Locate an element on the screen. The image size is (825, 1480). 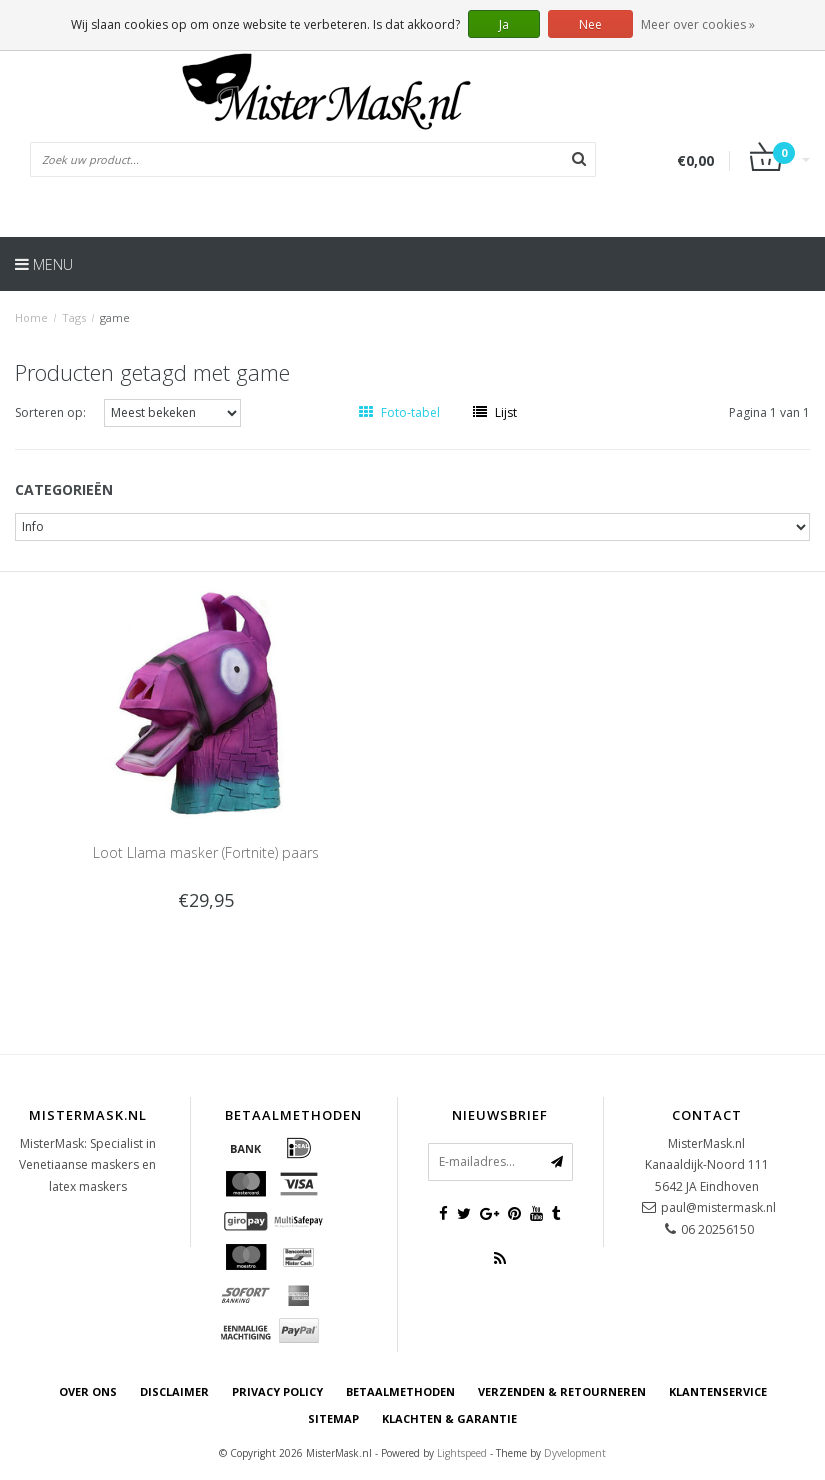
Lightspeed is located at coordinates (462, 1453).